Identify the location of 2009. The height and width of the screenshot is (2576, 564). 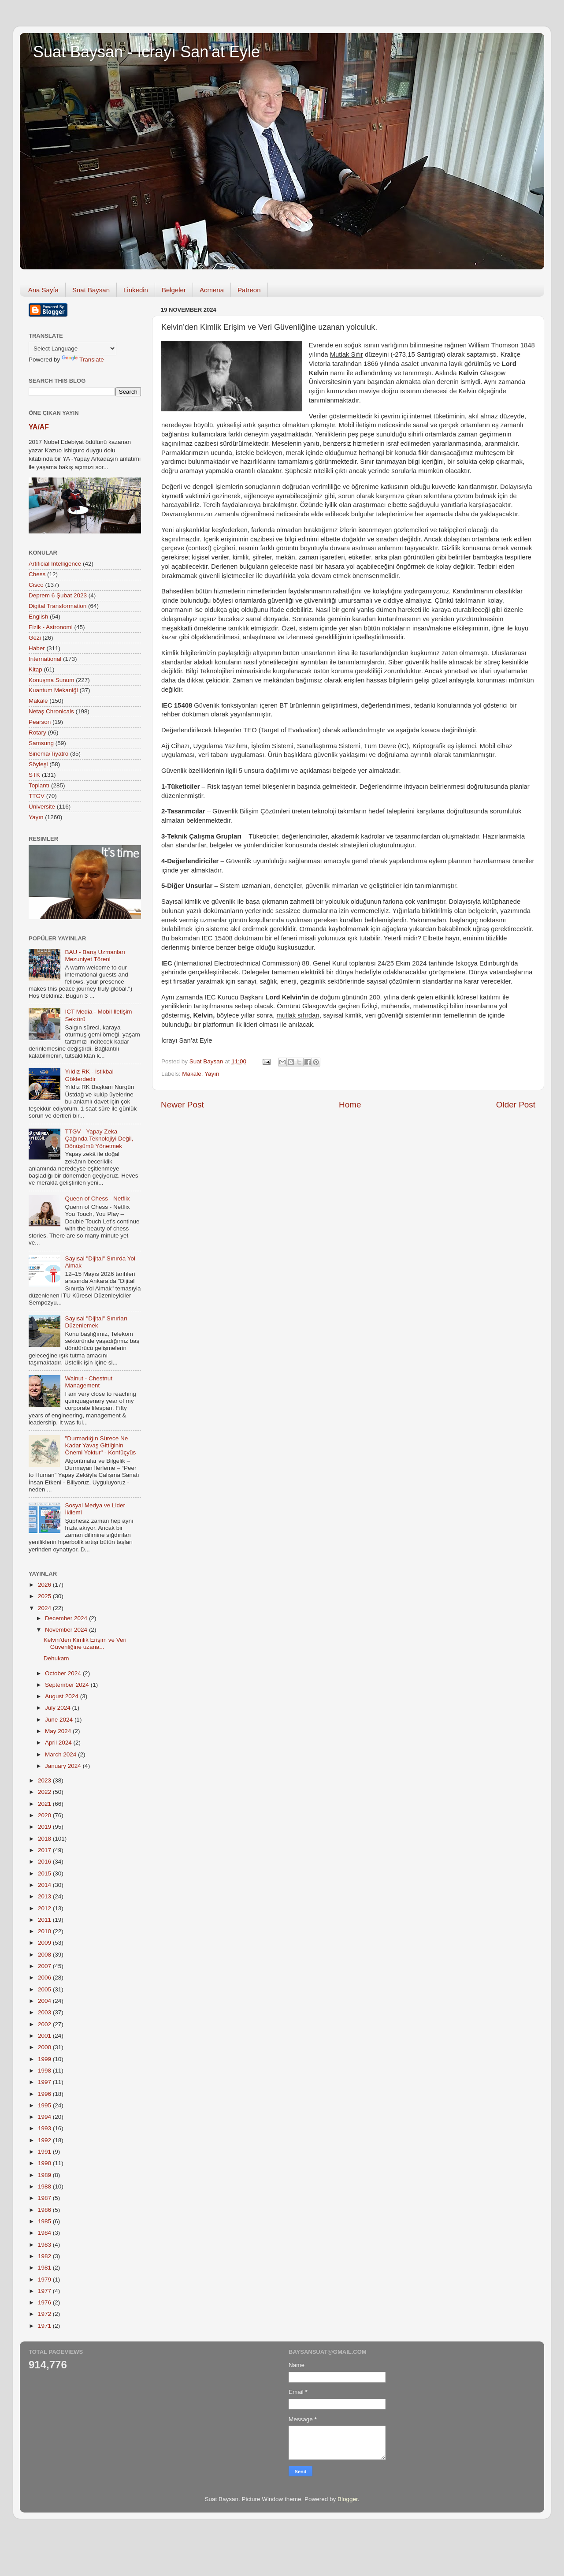
(45, 1942).